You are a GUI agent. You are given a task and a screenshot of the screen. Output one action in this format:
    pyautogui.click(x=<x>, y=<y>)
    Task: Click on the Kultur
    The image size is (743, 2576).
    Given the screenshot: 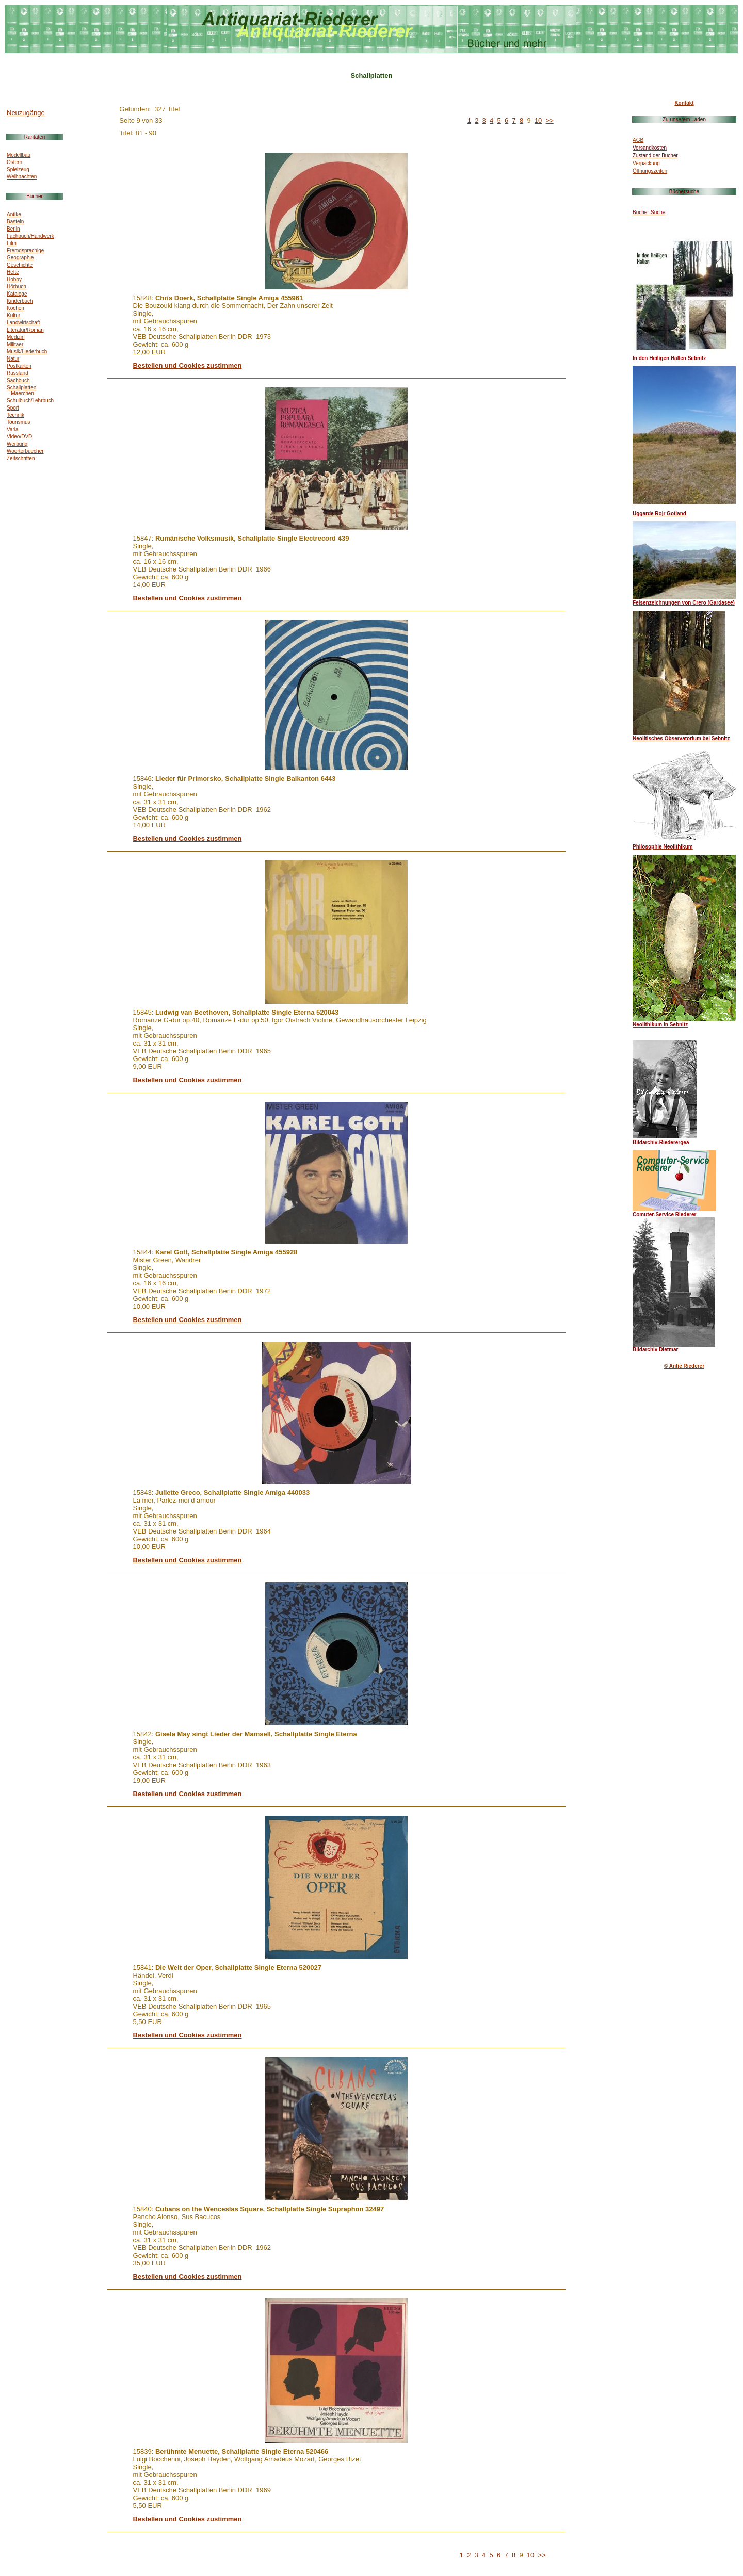 What is the action you would take?
    pyautogui.click(x=13, y=315)
    